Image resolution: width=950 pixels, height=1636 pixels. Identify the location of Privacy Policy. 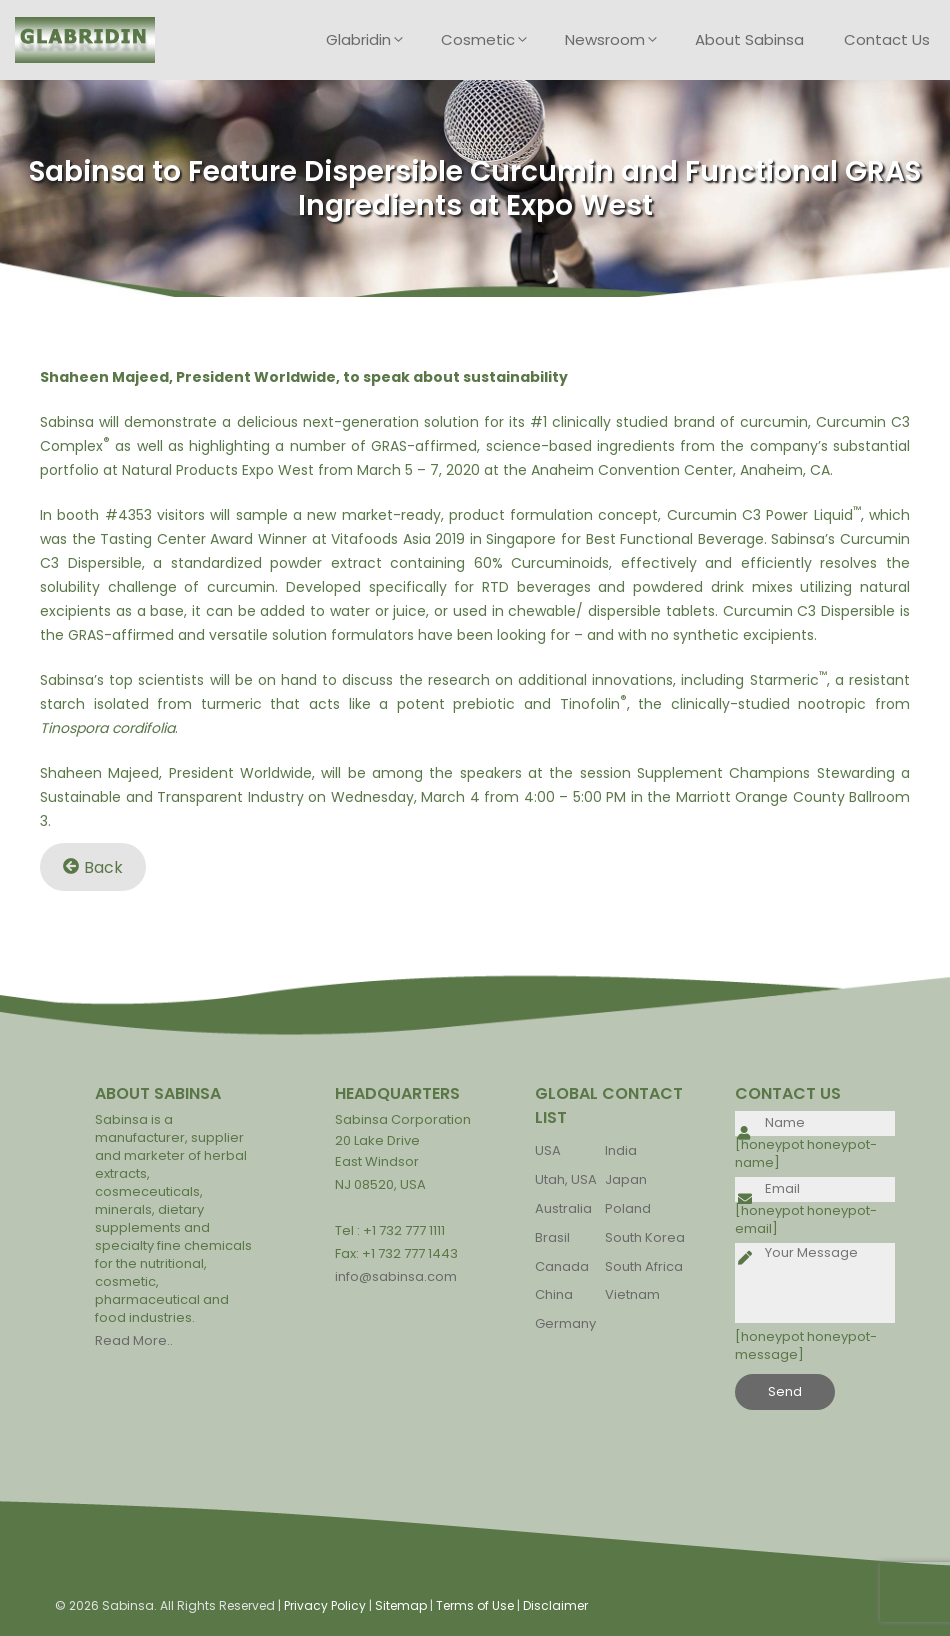
(325, 1605).